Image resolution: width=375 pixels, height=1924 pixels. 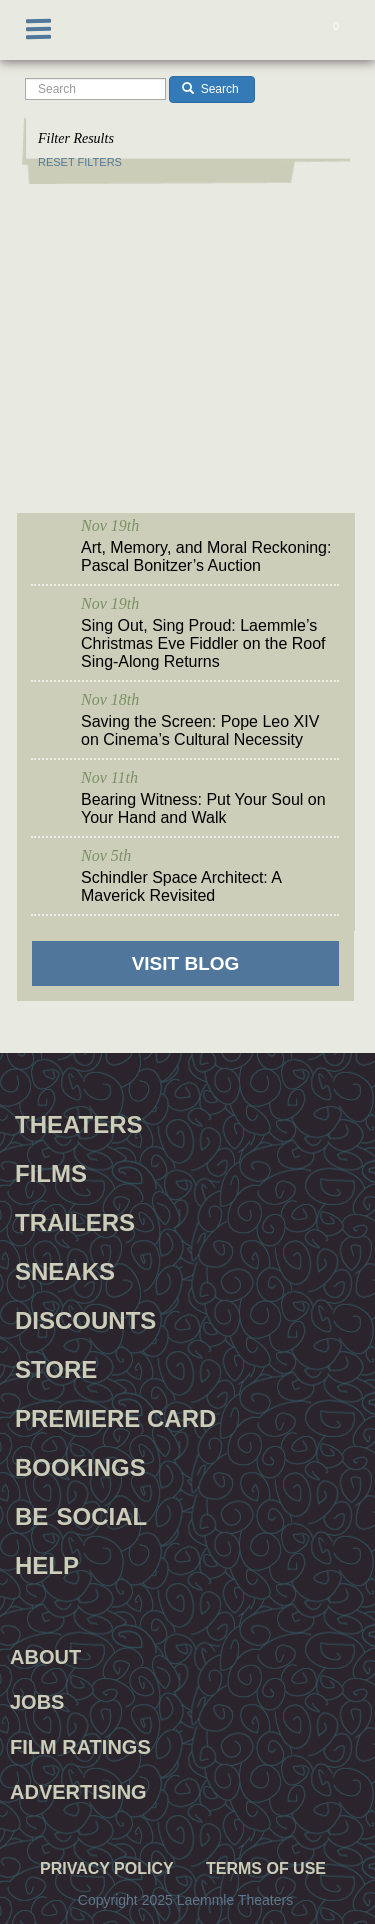 What do you see at coordinates (115, 1416) in the screenshot?
I see `Premiere Card` at bounding box center [115, 1416].